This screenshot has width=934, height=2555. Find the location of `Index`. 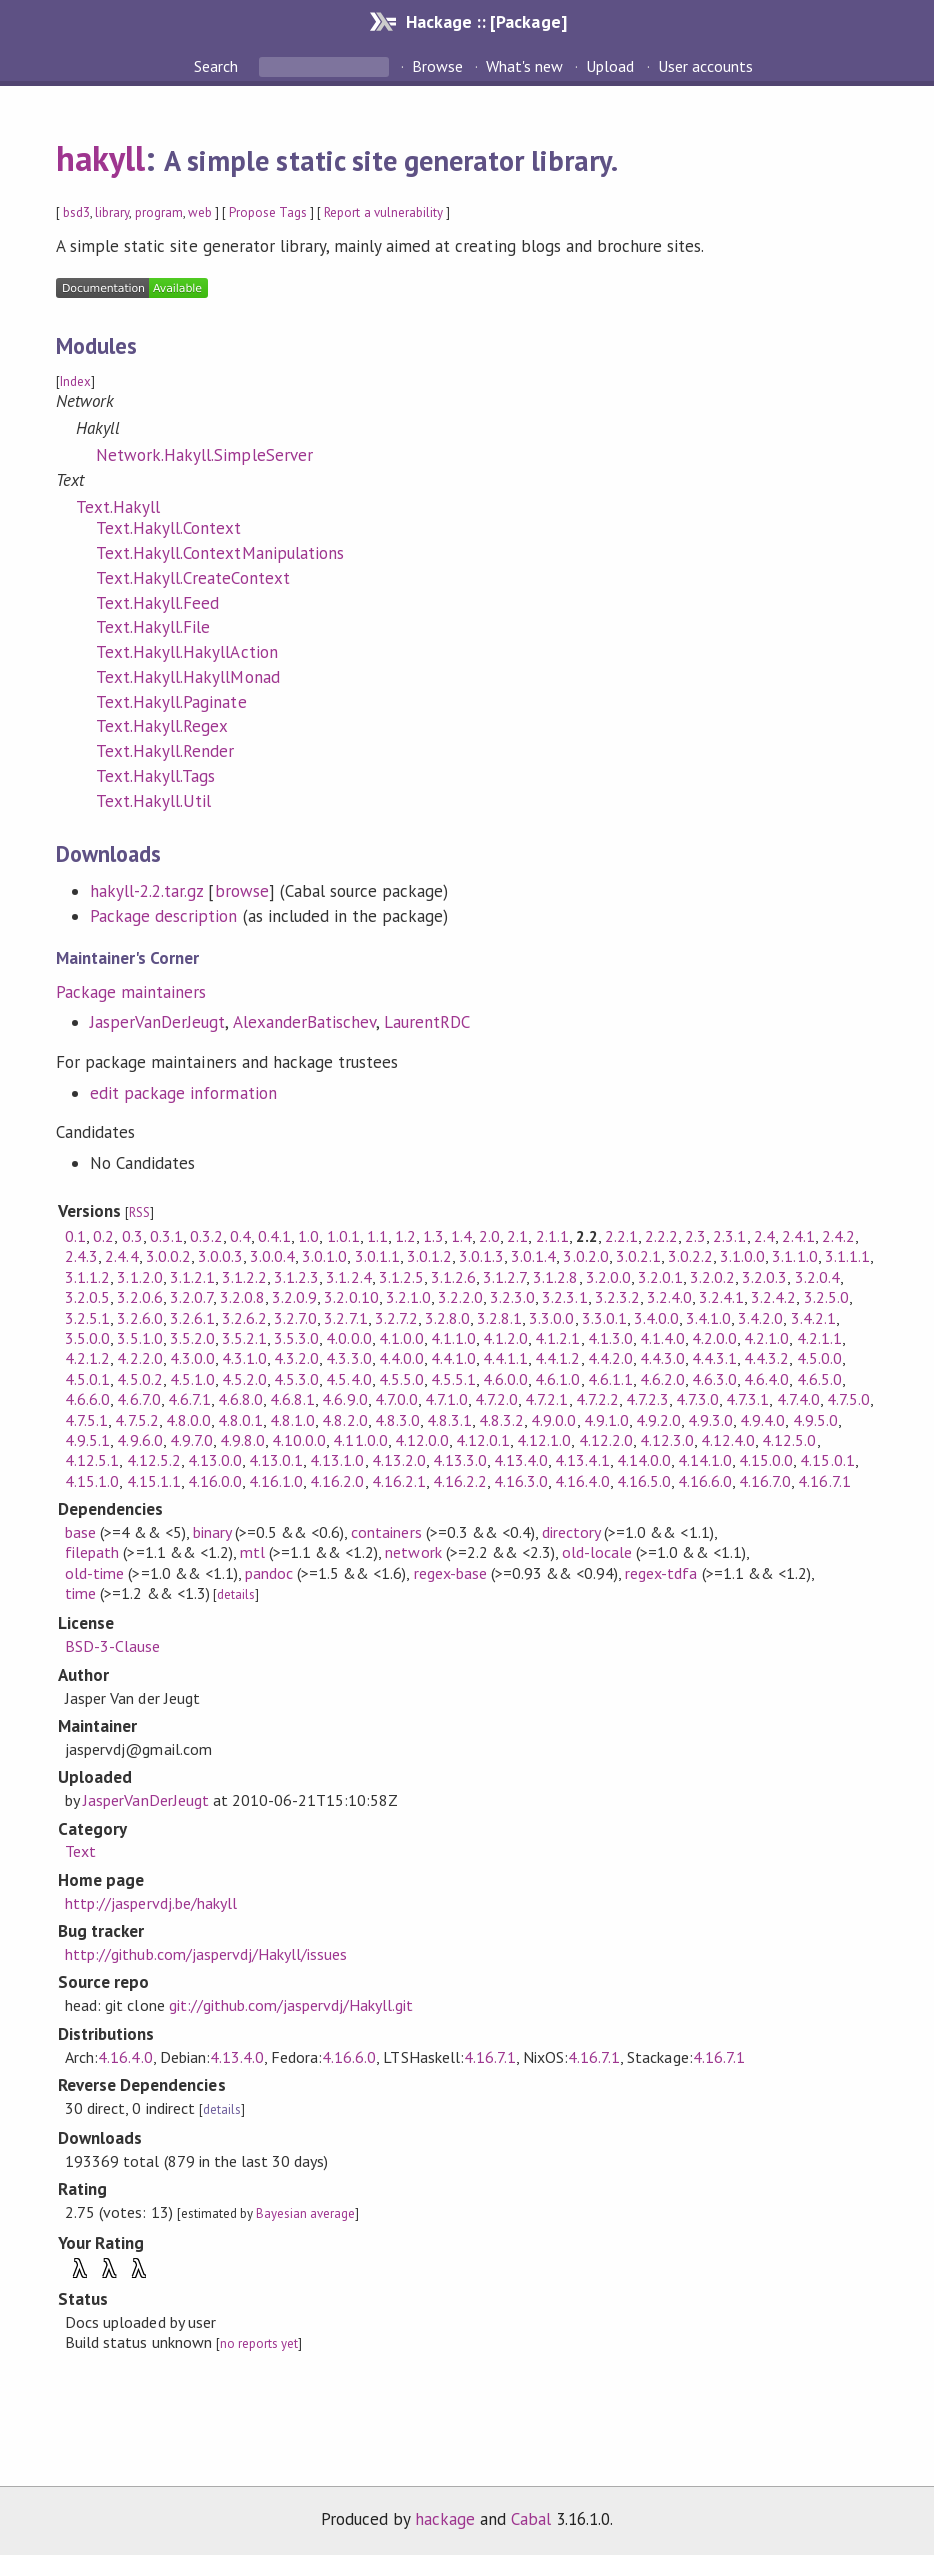

Index is located at coordinates (75, 381).